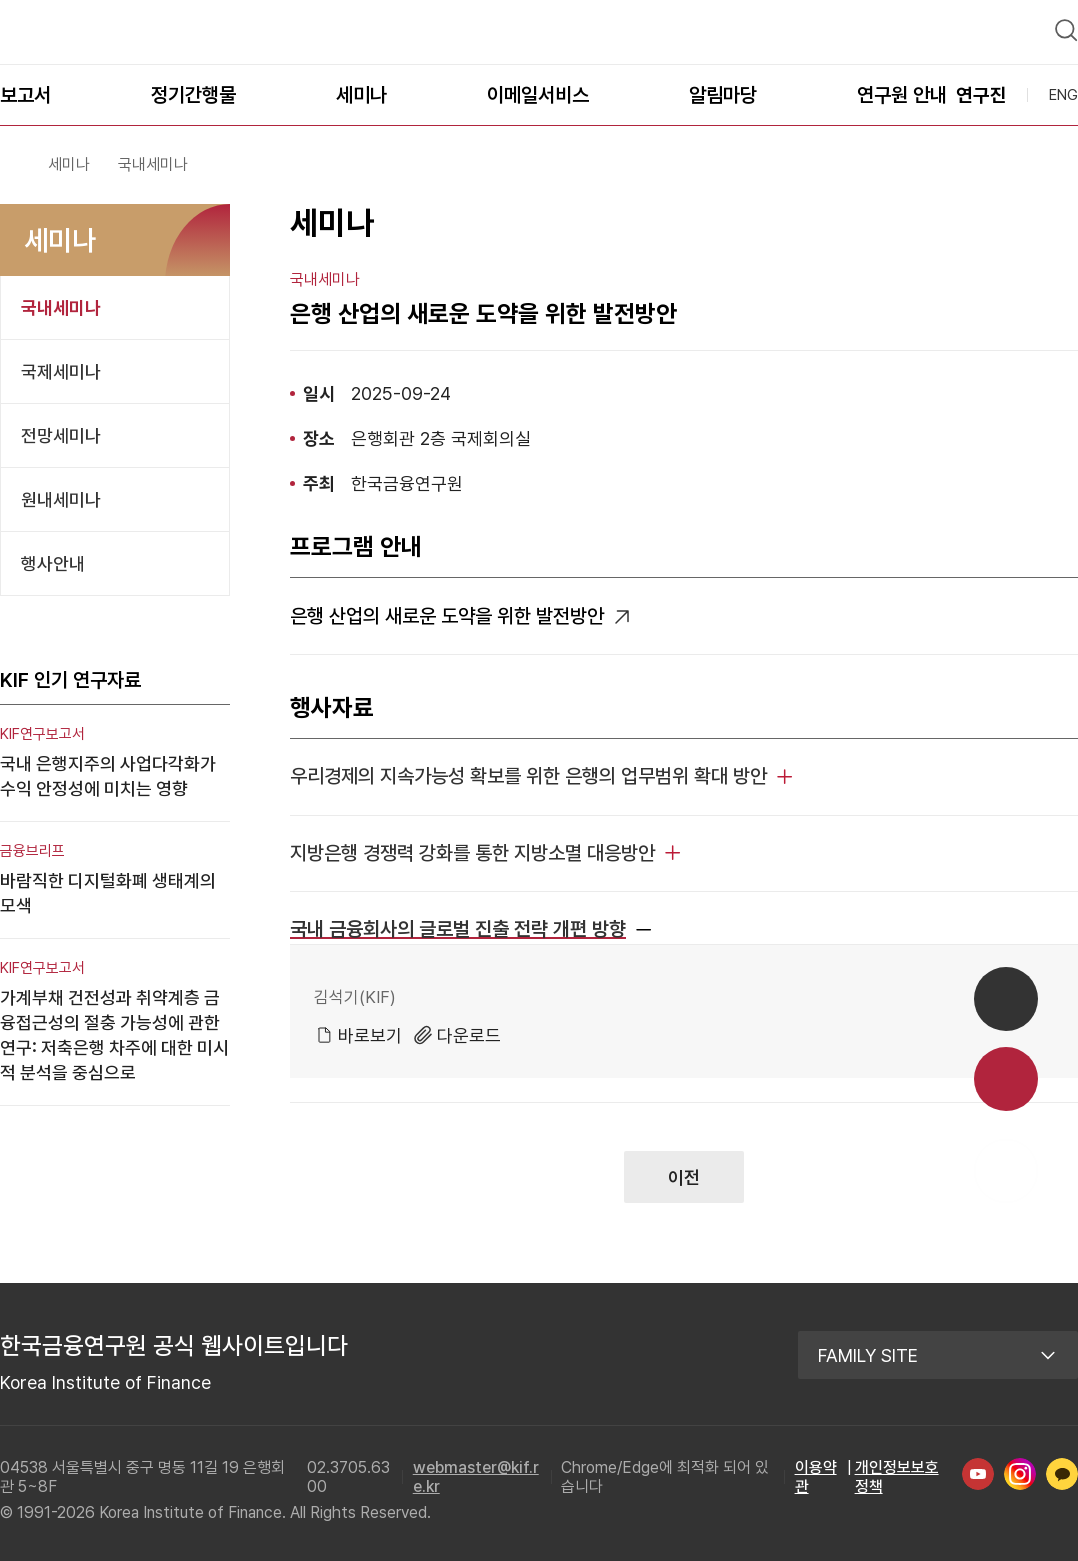  What do you see at coordinates (897, 1468) in the screenshot?
I see `개인정보보호정책` at bounding box center [897, 1468].